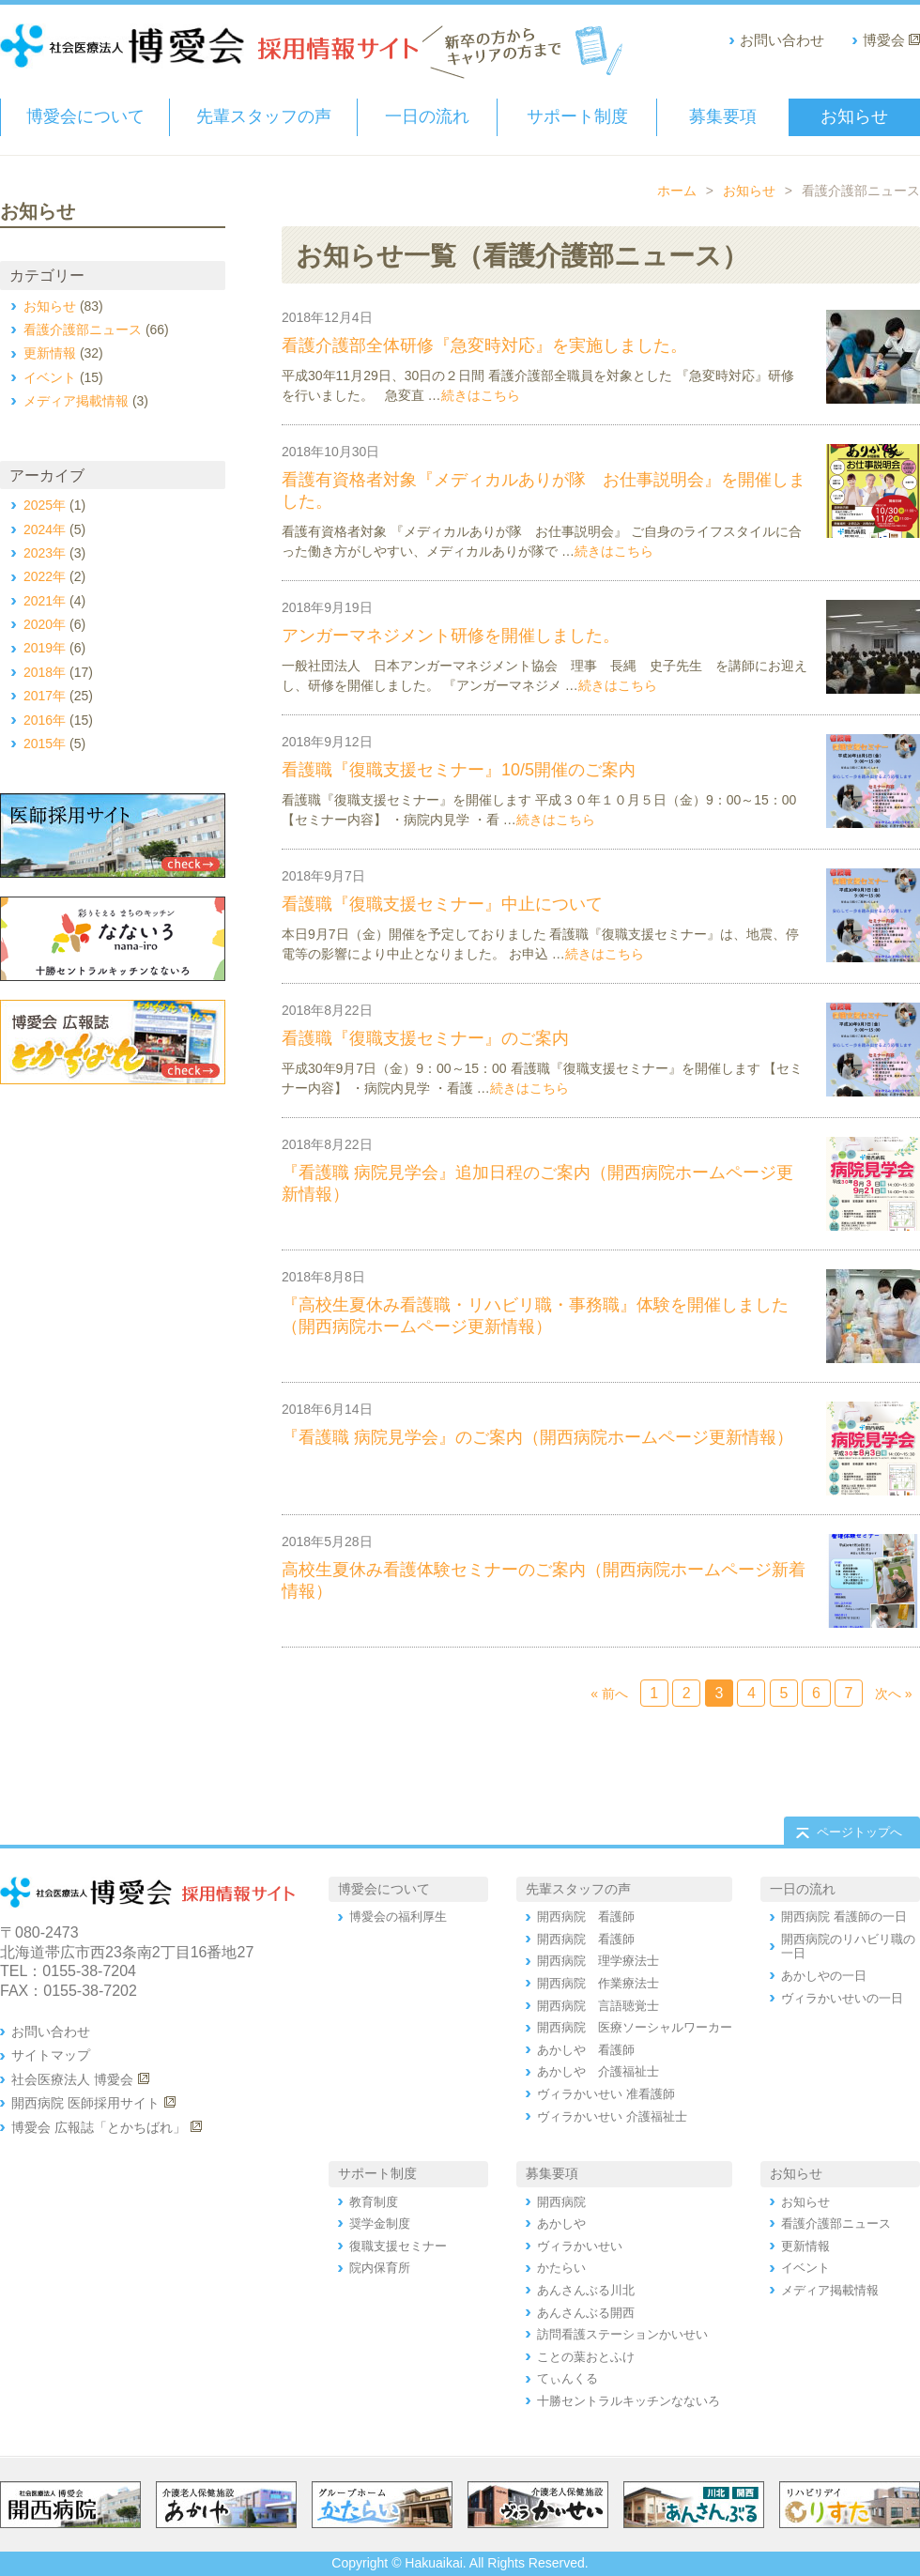  Describe the element at coordinates (478, 609) in the screenshot. I see `イベント` at that location.